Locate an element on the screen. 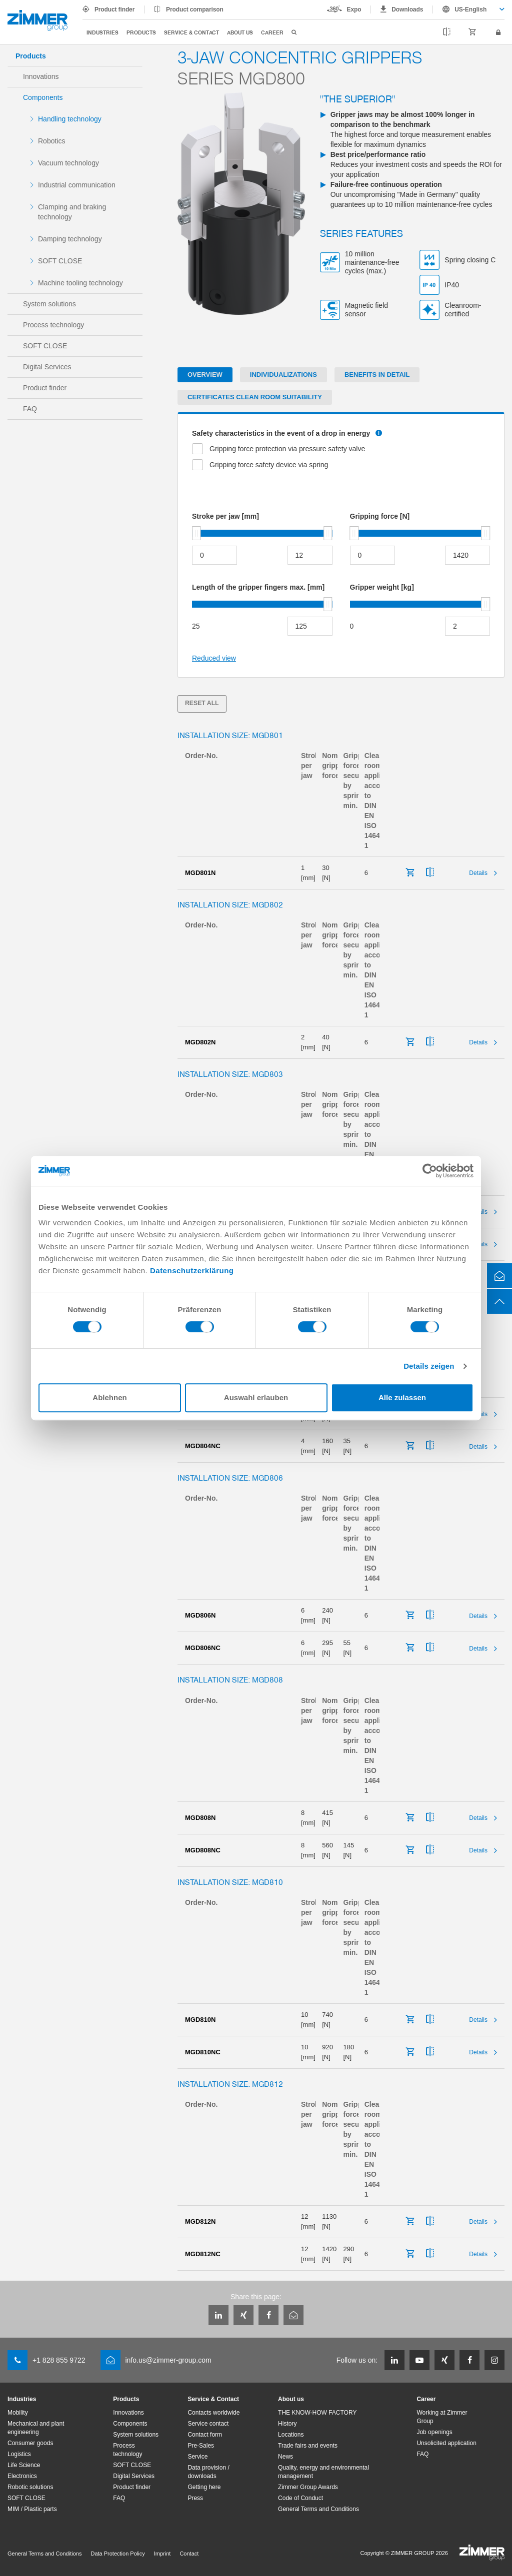 Image resolution: width=512 pixels, height=2576 pixels. MIM / Plastic parts is located at coordinates (32, 2509).